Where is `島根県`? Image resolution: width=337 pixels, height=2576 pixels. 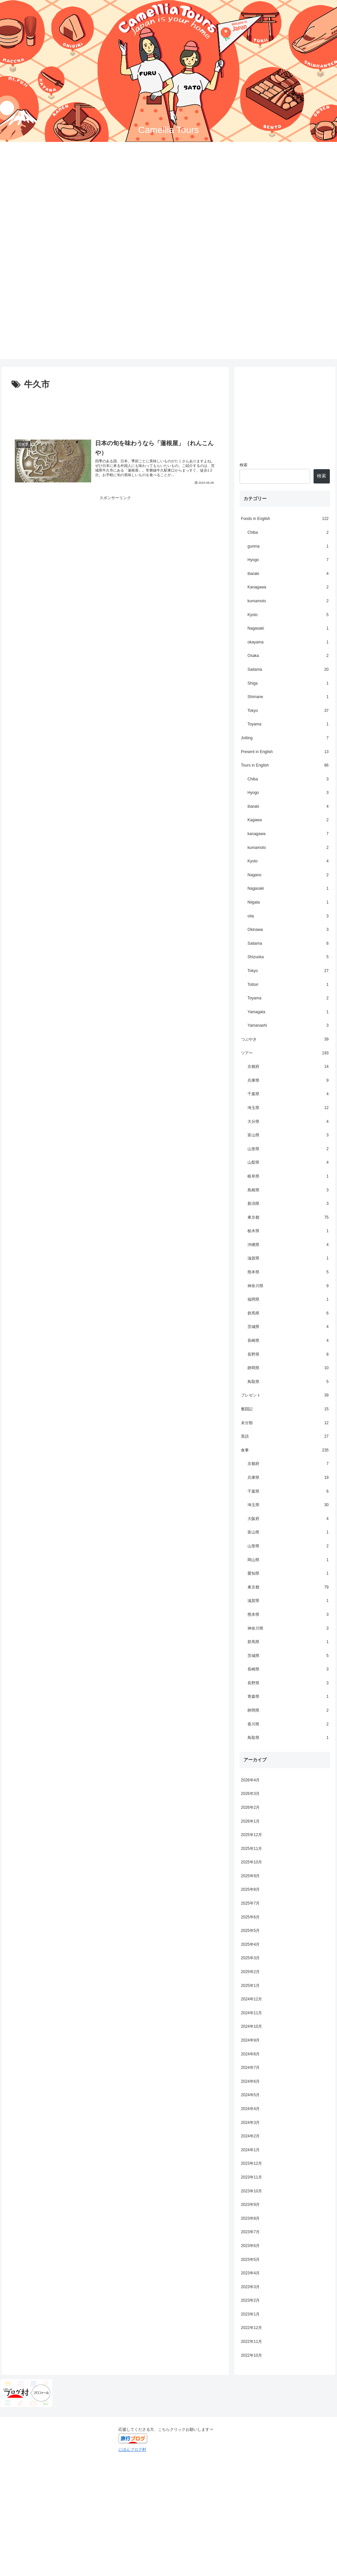 島根県 is located at coordinates (287, 1190).